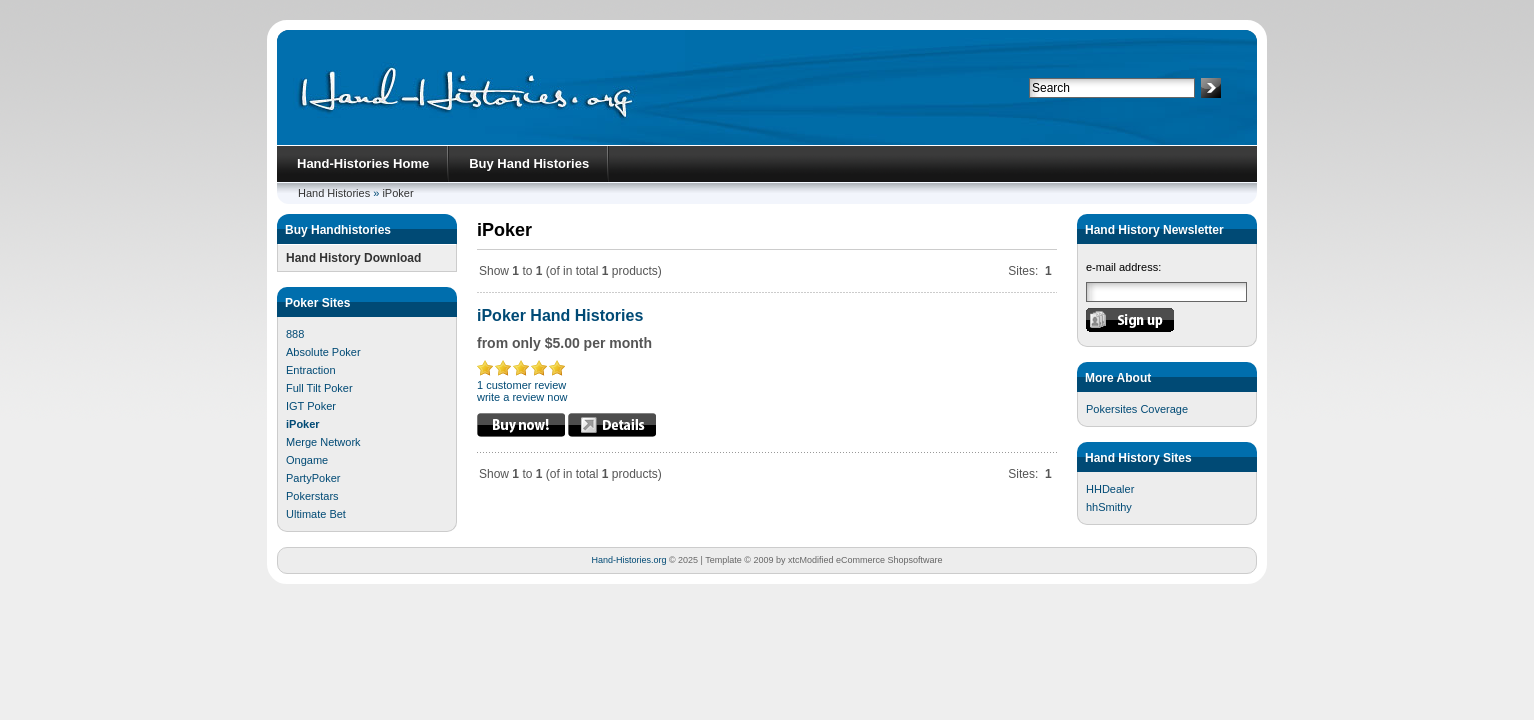  I want to click on HHDealer, so click(1110, 489).